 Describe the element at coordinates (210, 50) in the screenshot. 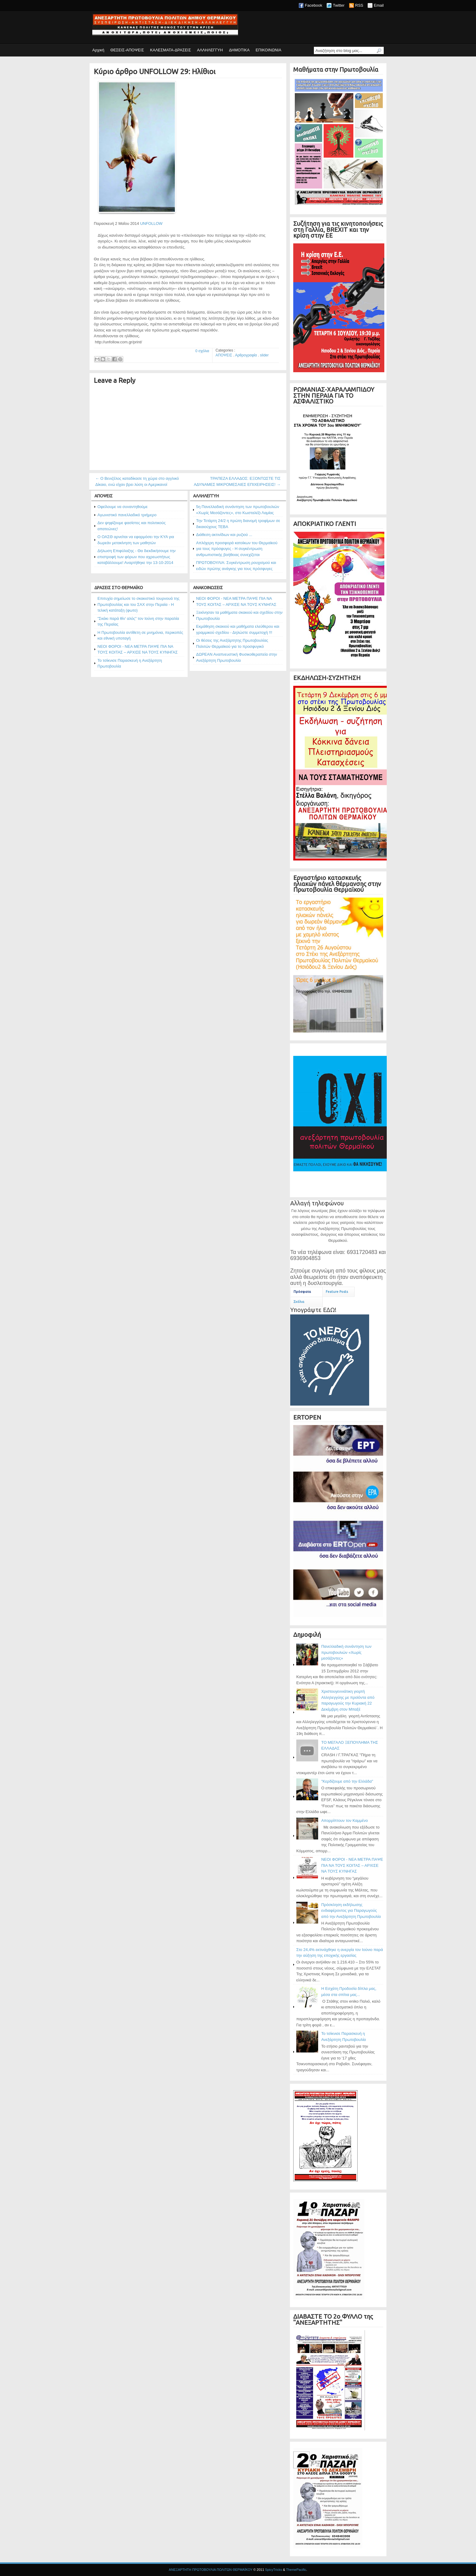

I see `ΑΛΛΗΛΕΓΓΥΗ` at that location.